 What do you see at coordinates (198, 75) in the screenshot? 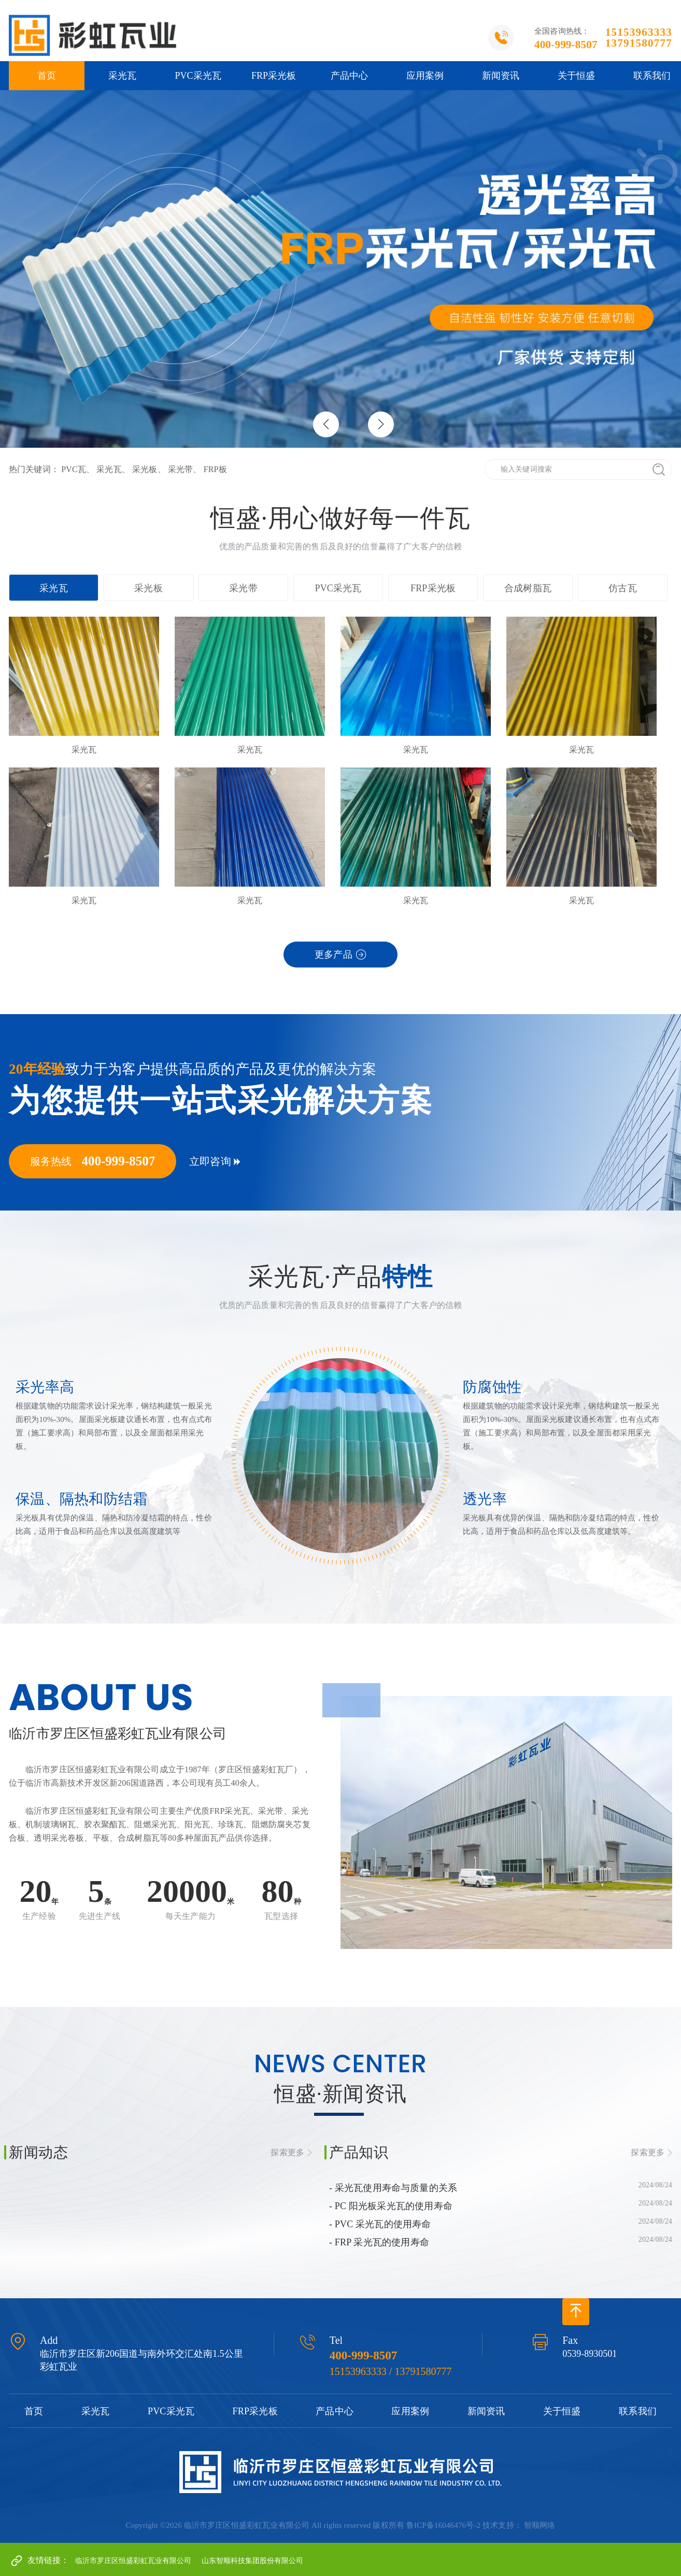
I see `PVC采光瓦` at bounding box center [198, 75].